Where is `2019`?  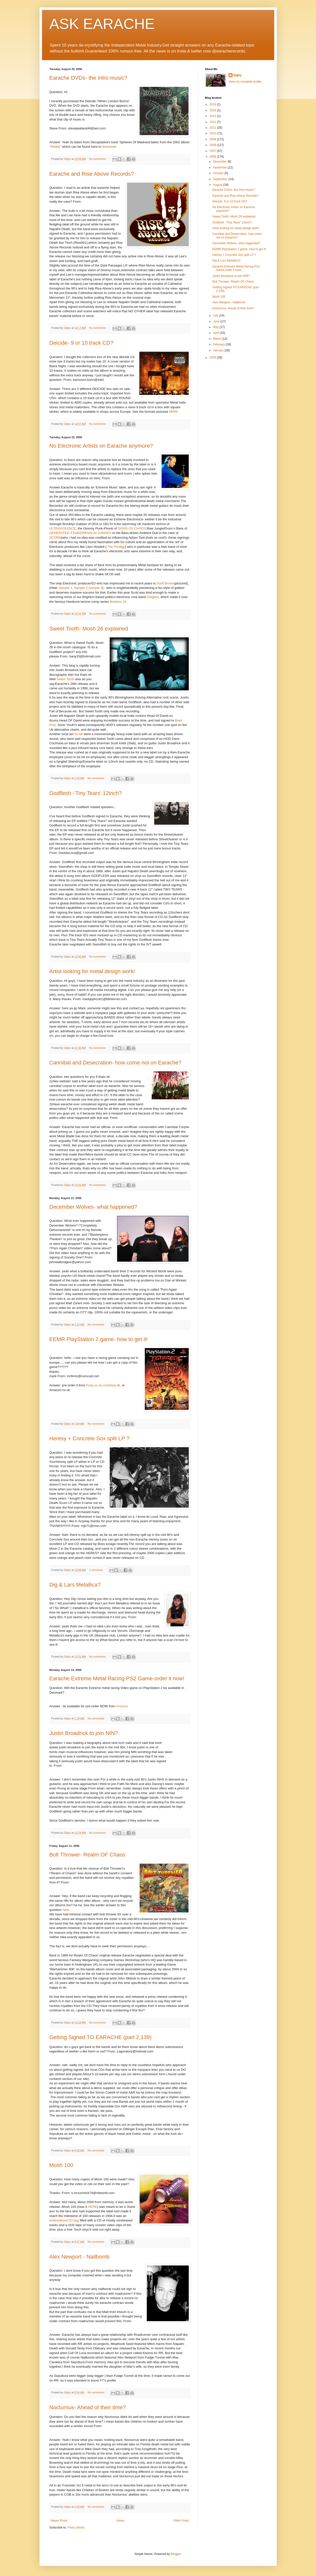
2019 is located at coordinates (213, 104).